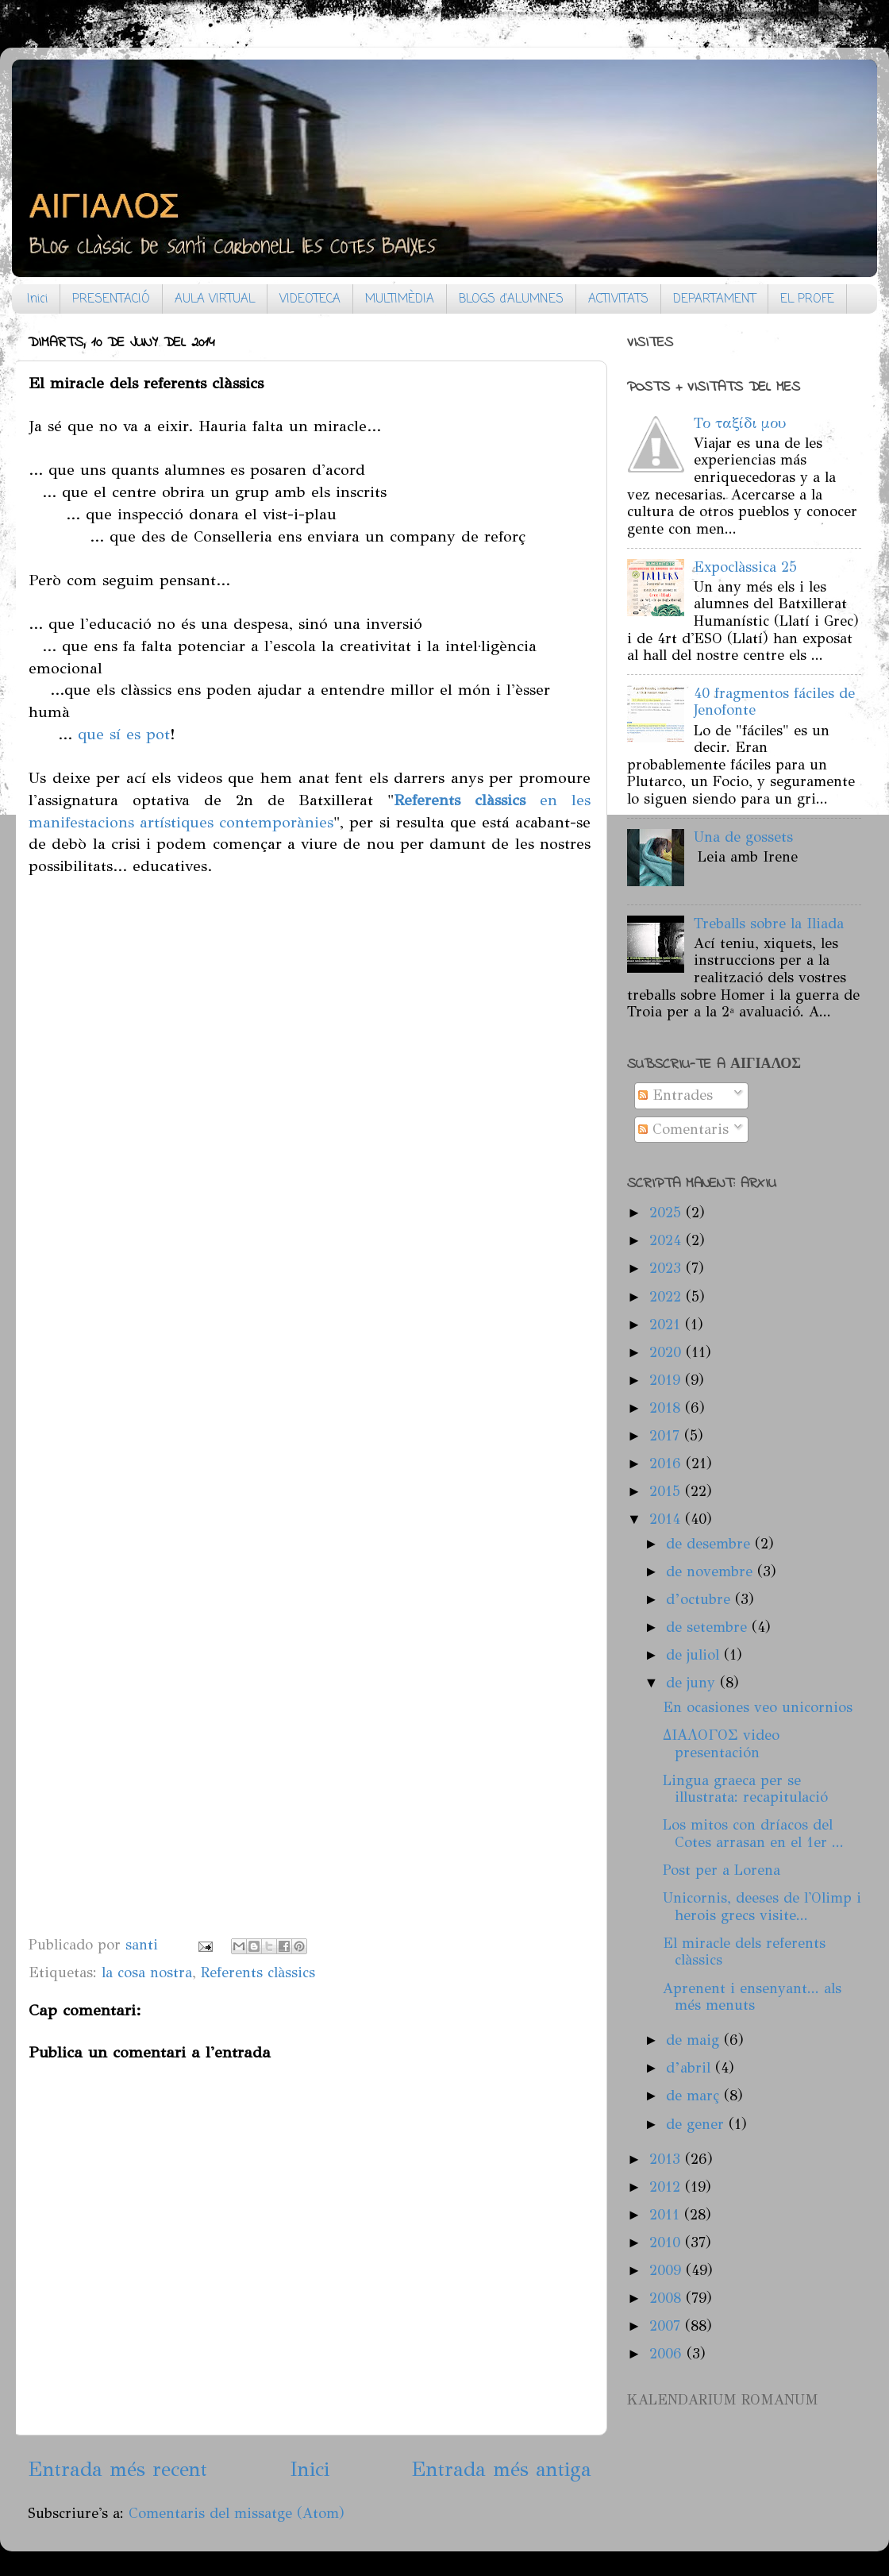 This screenshot has width=889, height=2576. I want to click on ACTIVITATS, so click(618, 299).